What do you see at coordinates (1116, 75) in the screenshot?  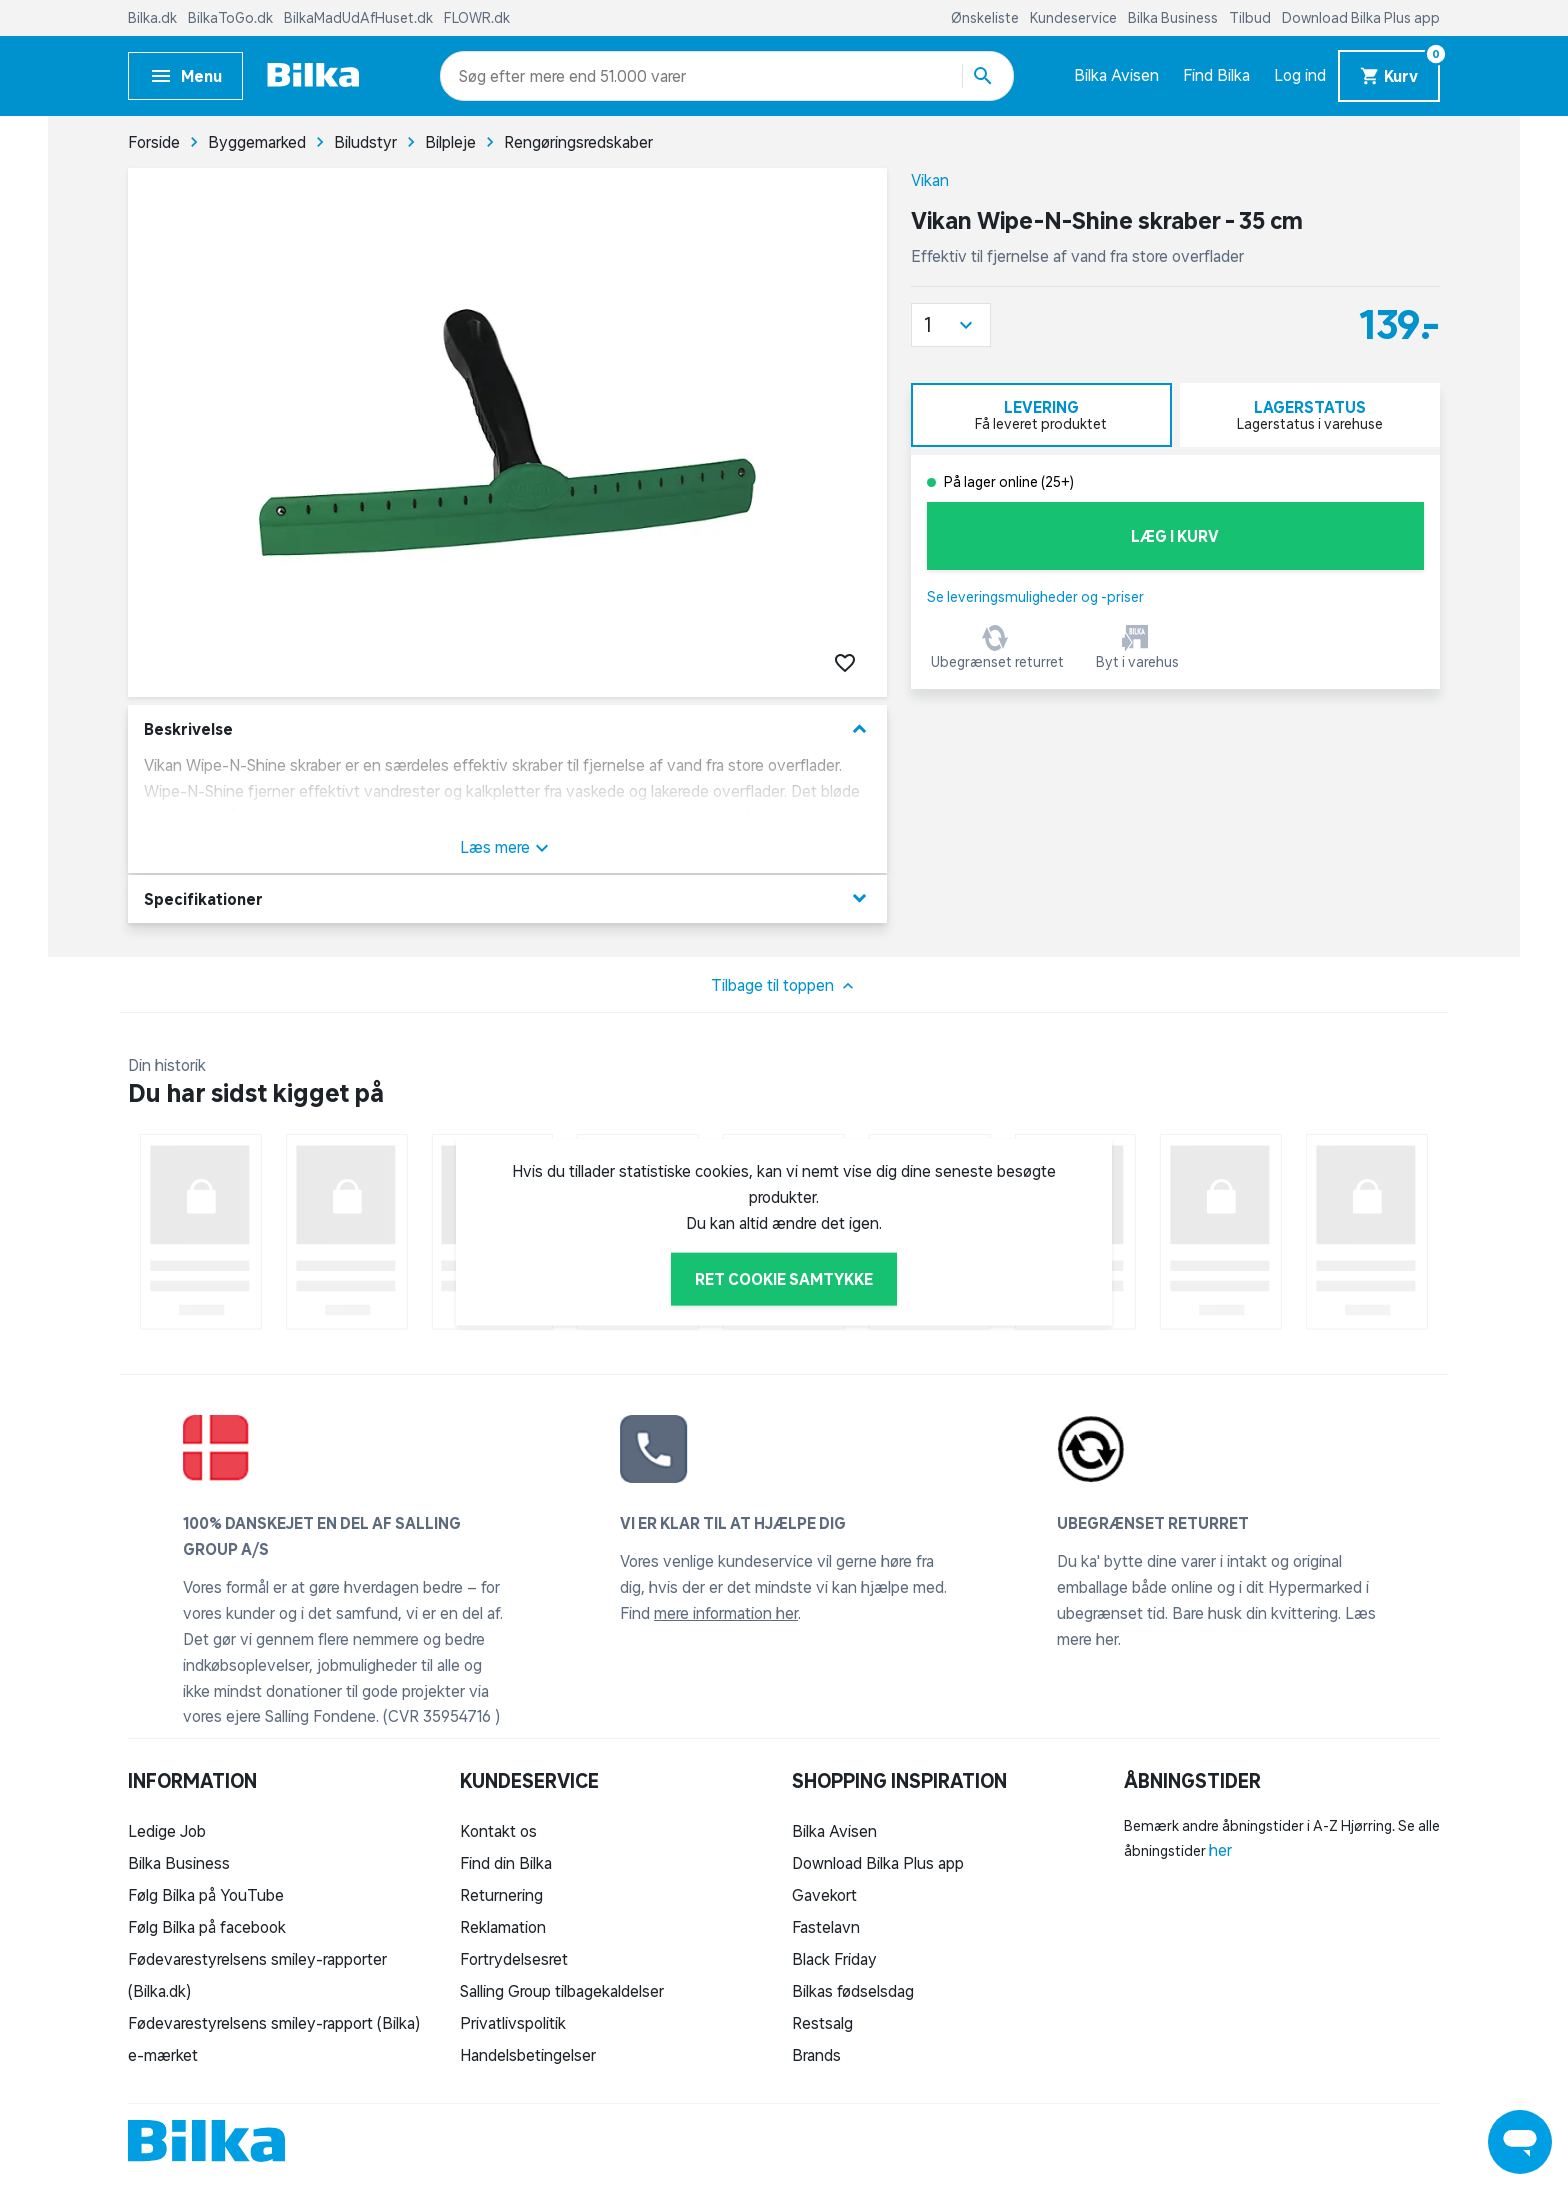 I see `Bilka Avisen` at bounding box center [1116, 75].